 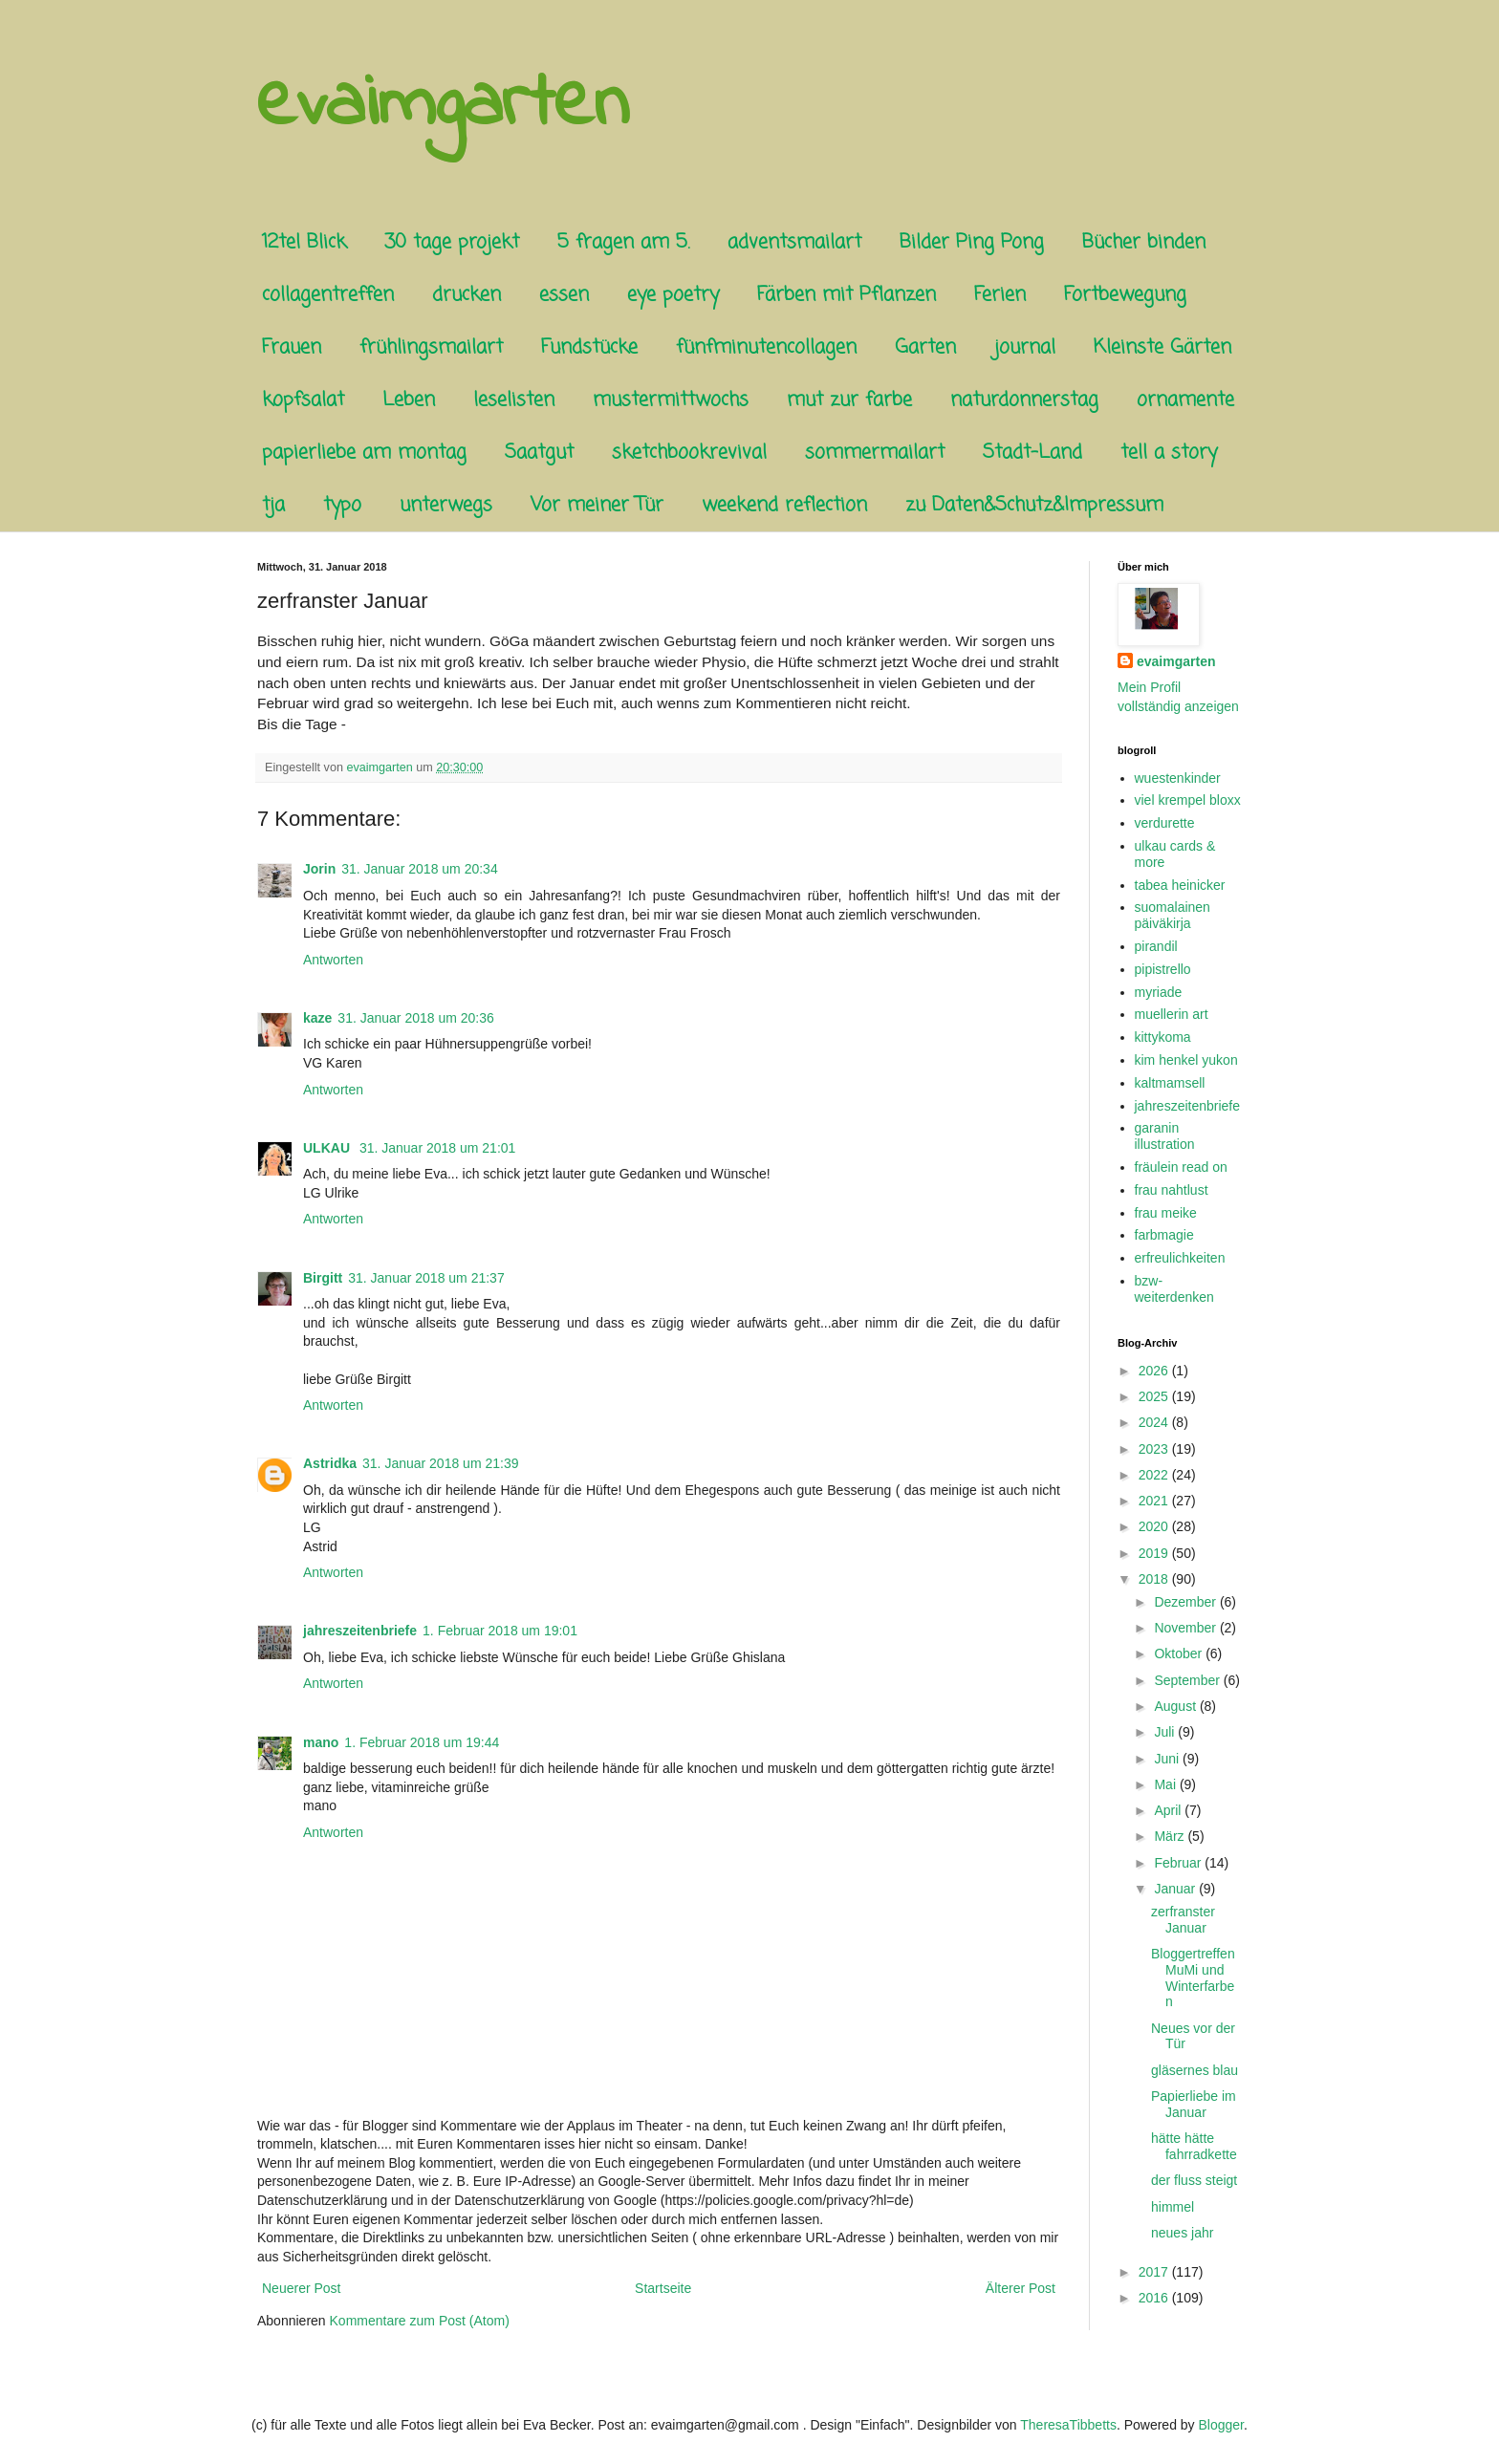 I want to click on Mai, so click(x=1166, y=1784).